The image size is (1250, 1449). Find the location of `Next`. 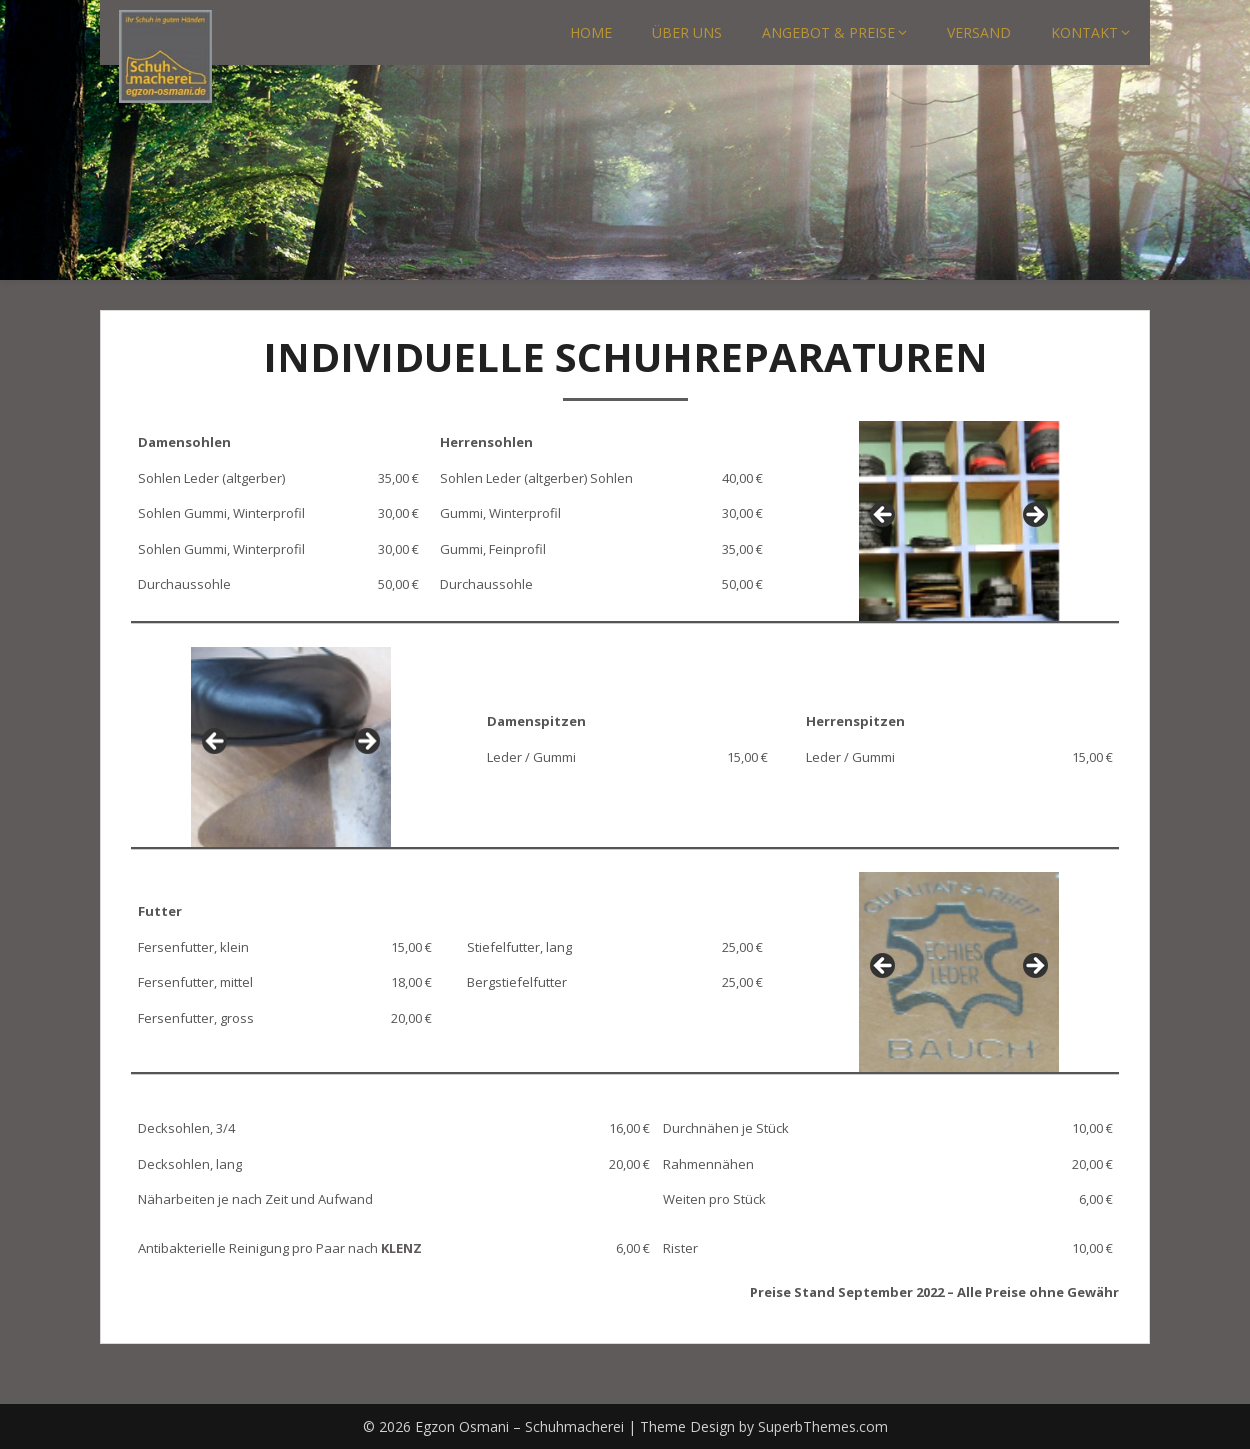

Next is located at coordinates (1034, 516).